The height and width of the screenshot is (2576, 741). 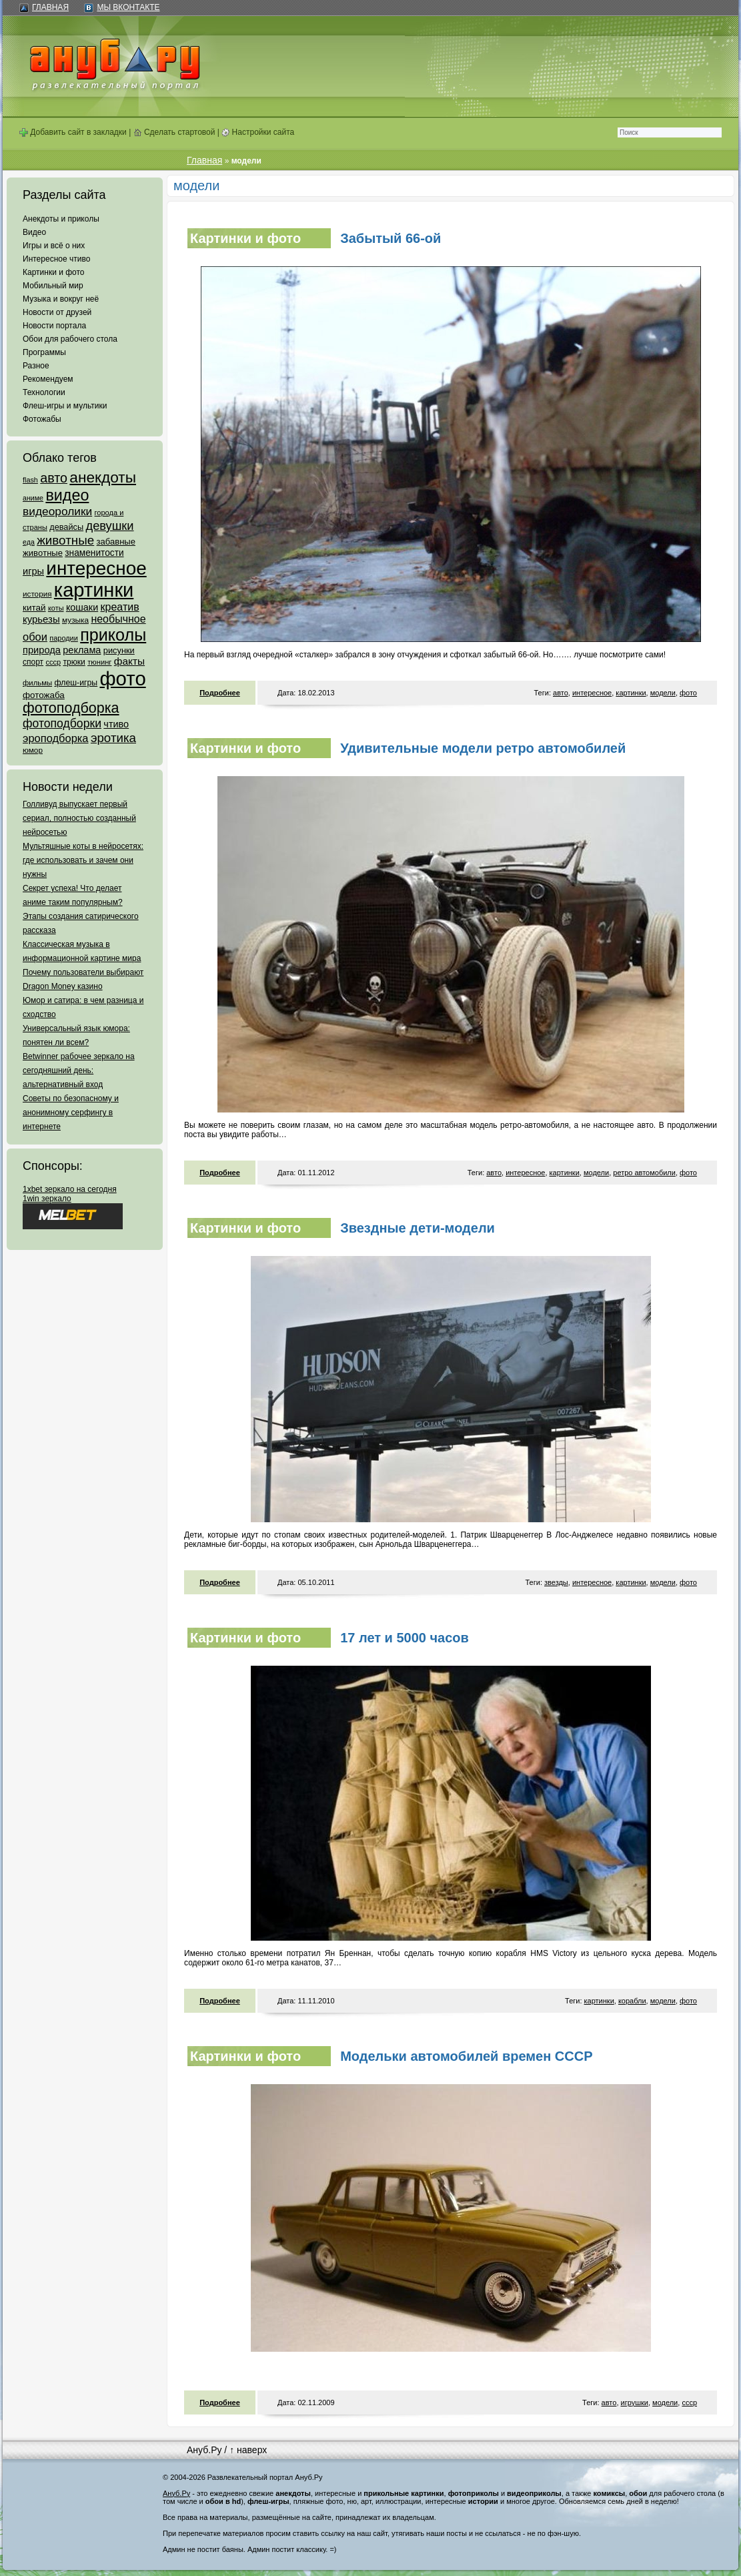 I want to click on необычное [необычное (172 элемента)], so click(x=118, y=619).